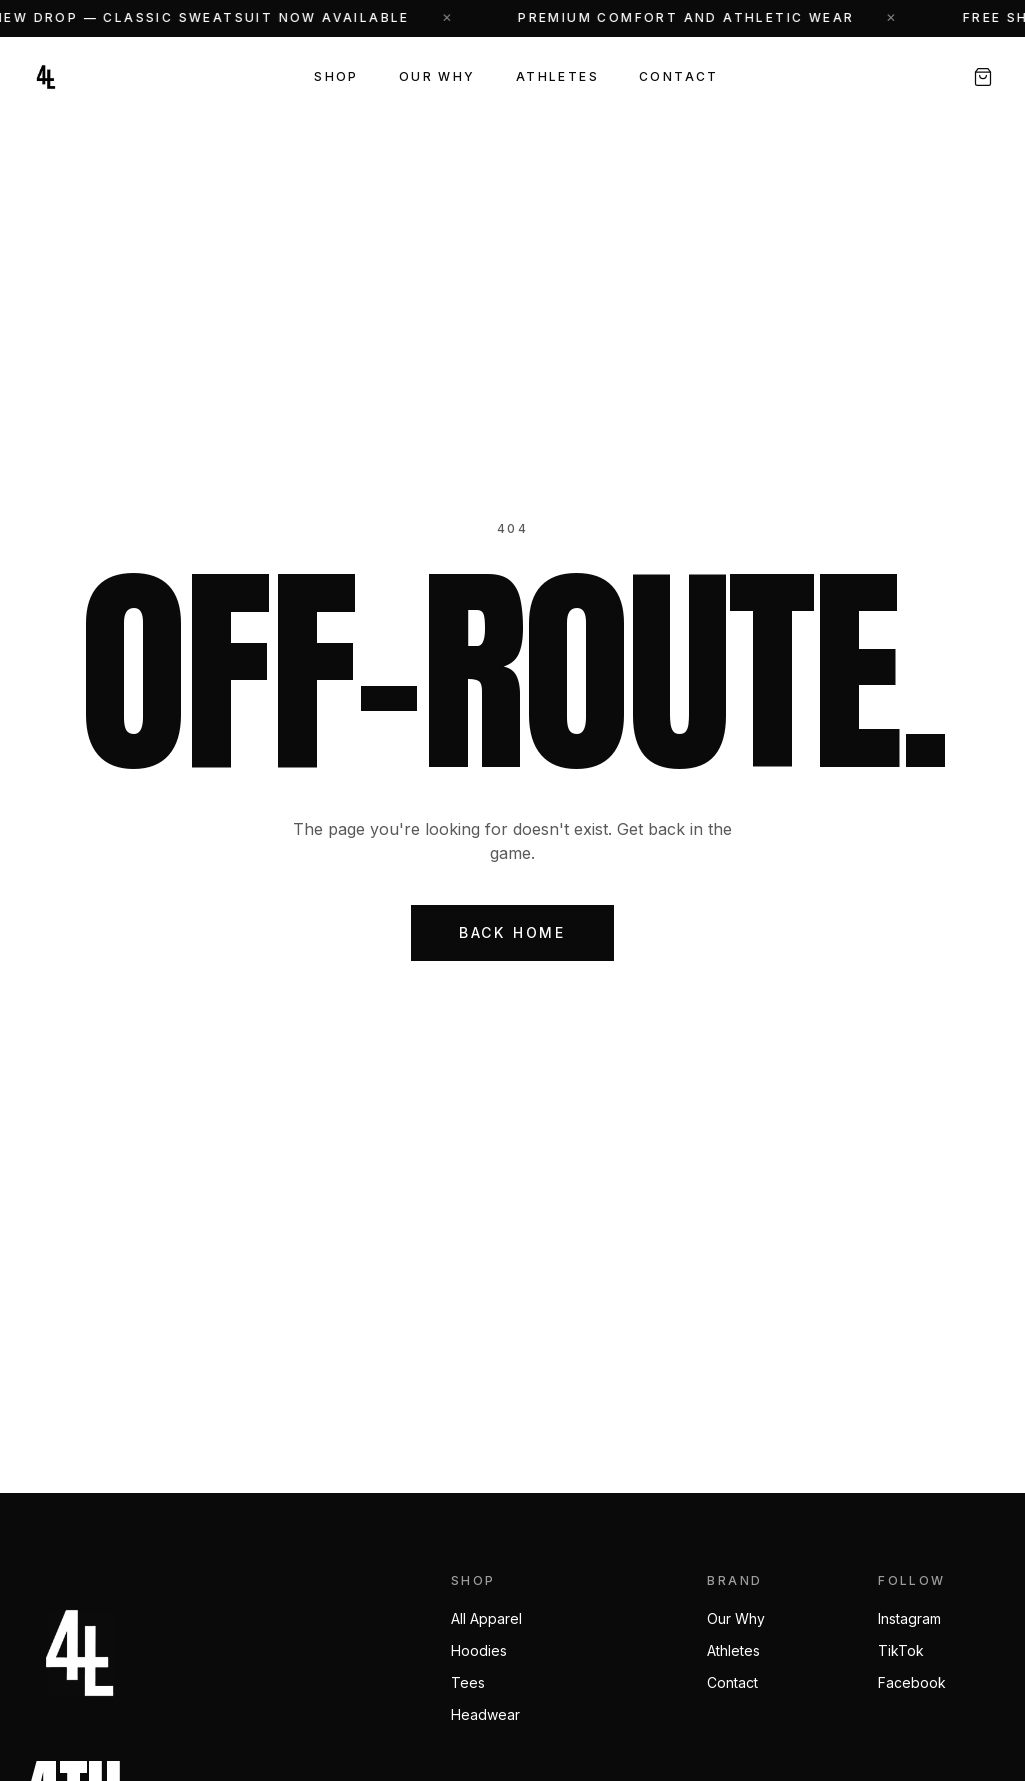 This screenshot has height=1781, width=1025. Describe the element at coordinates (557, 76) in the screenshot. I see `Athletes` at that location.